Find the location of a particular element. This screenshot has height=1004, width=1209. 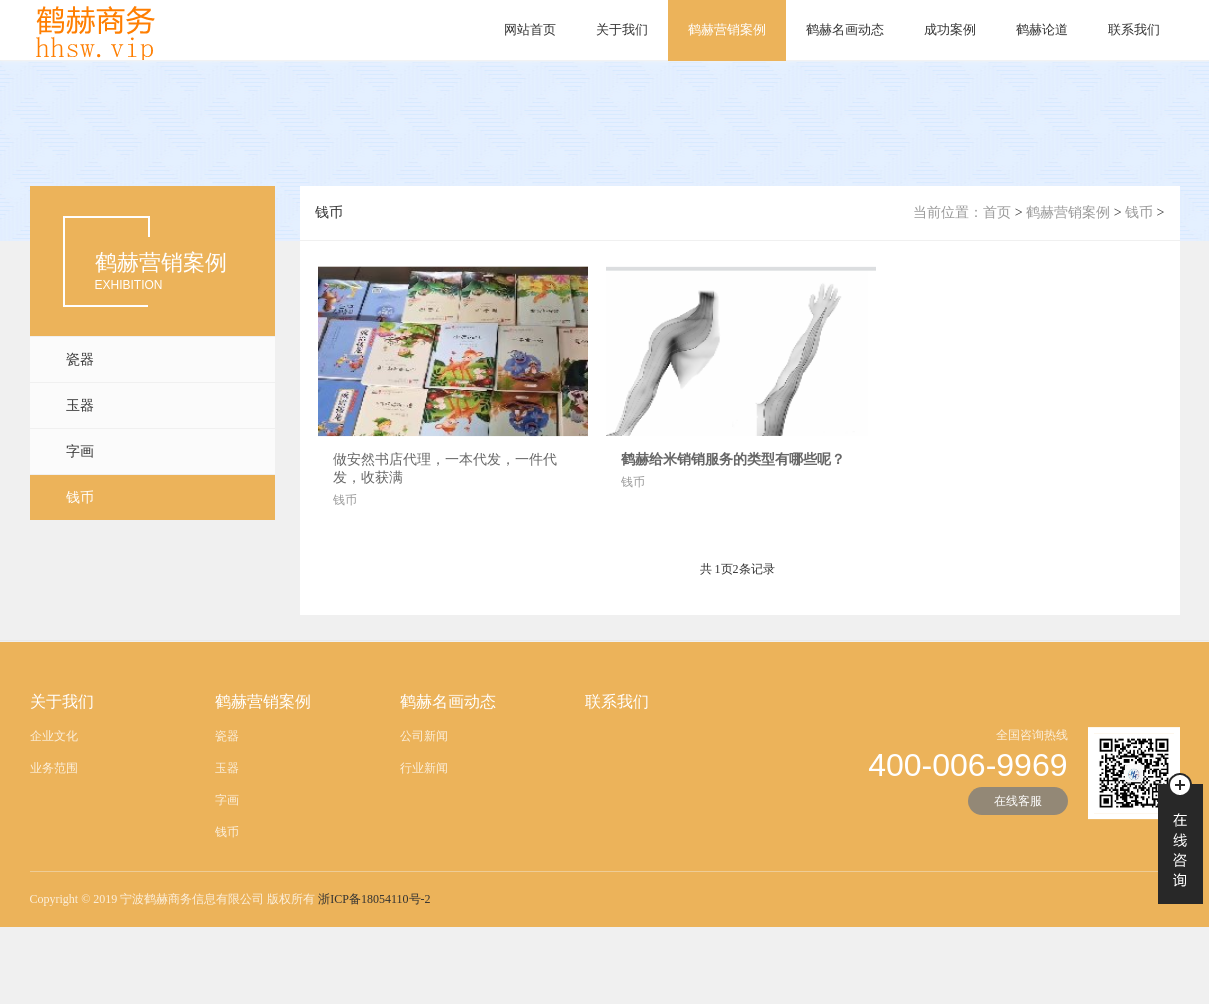

业务范围 is located at coordinates (54, 775).